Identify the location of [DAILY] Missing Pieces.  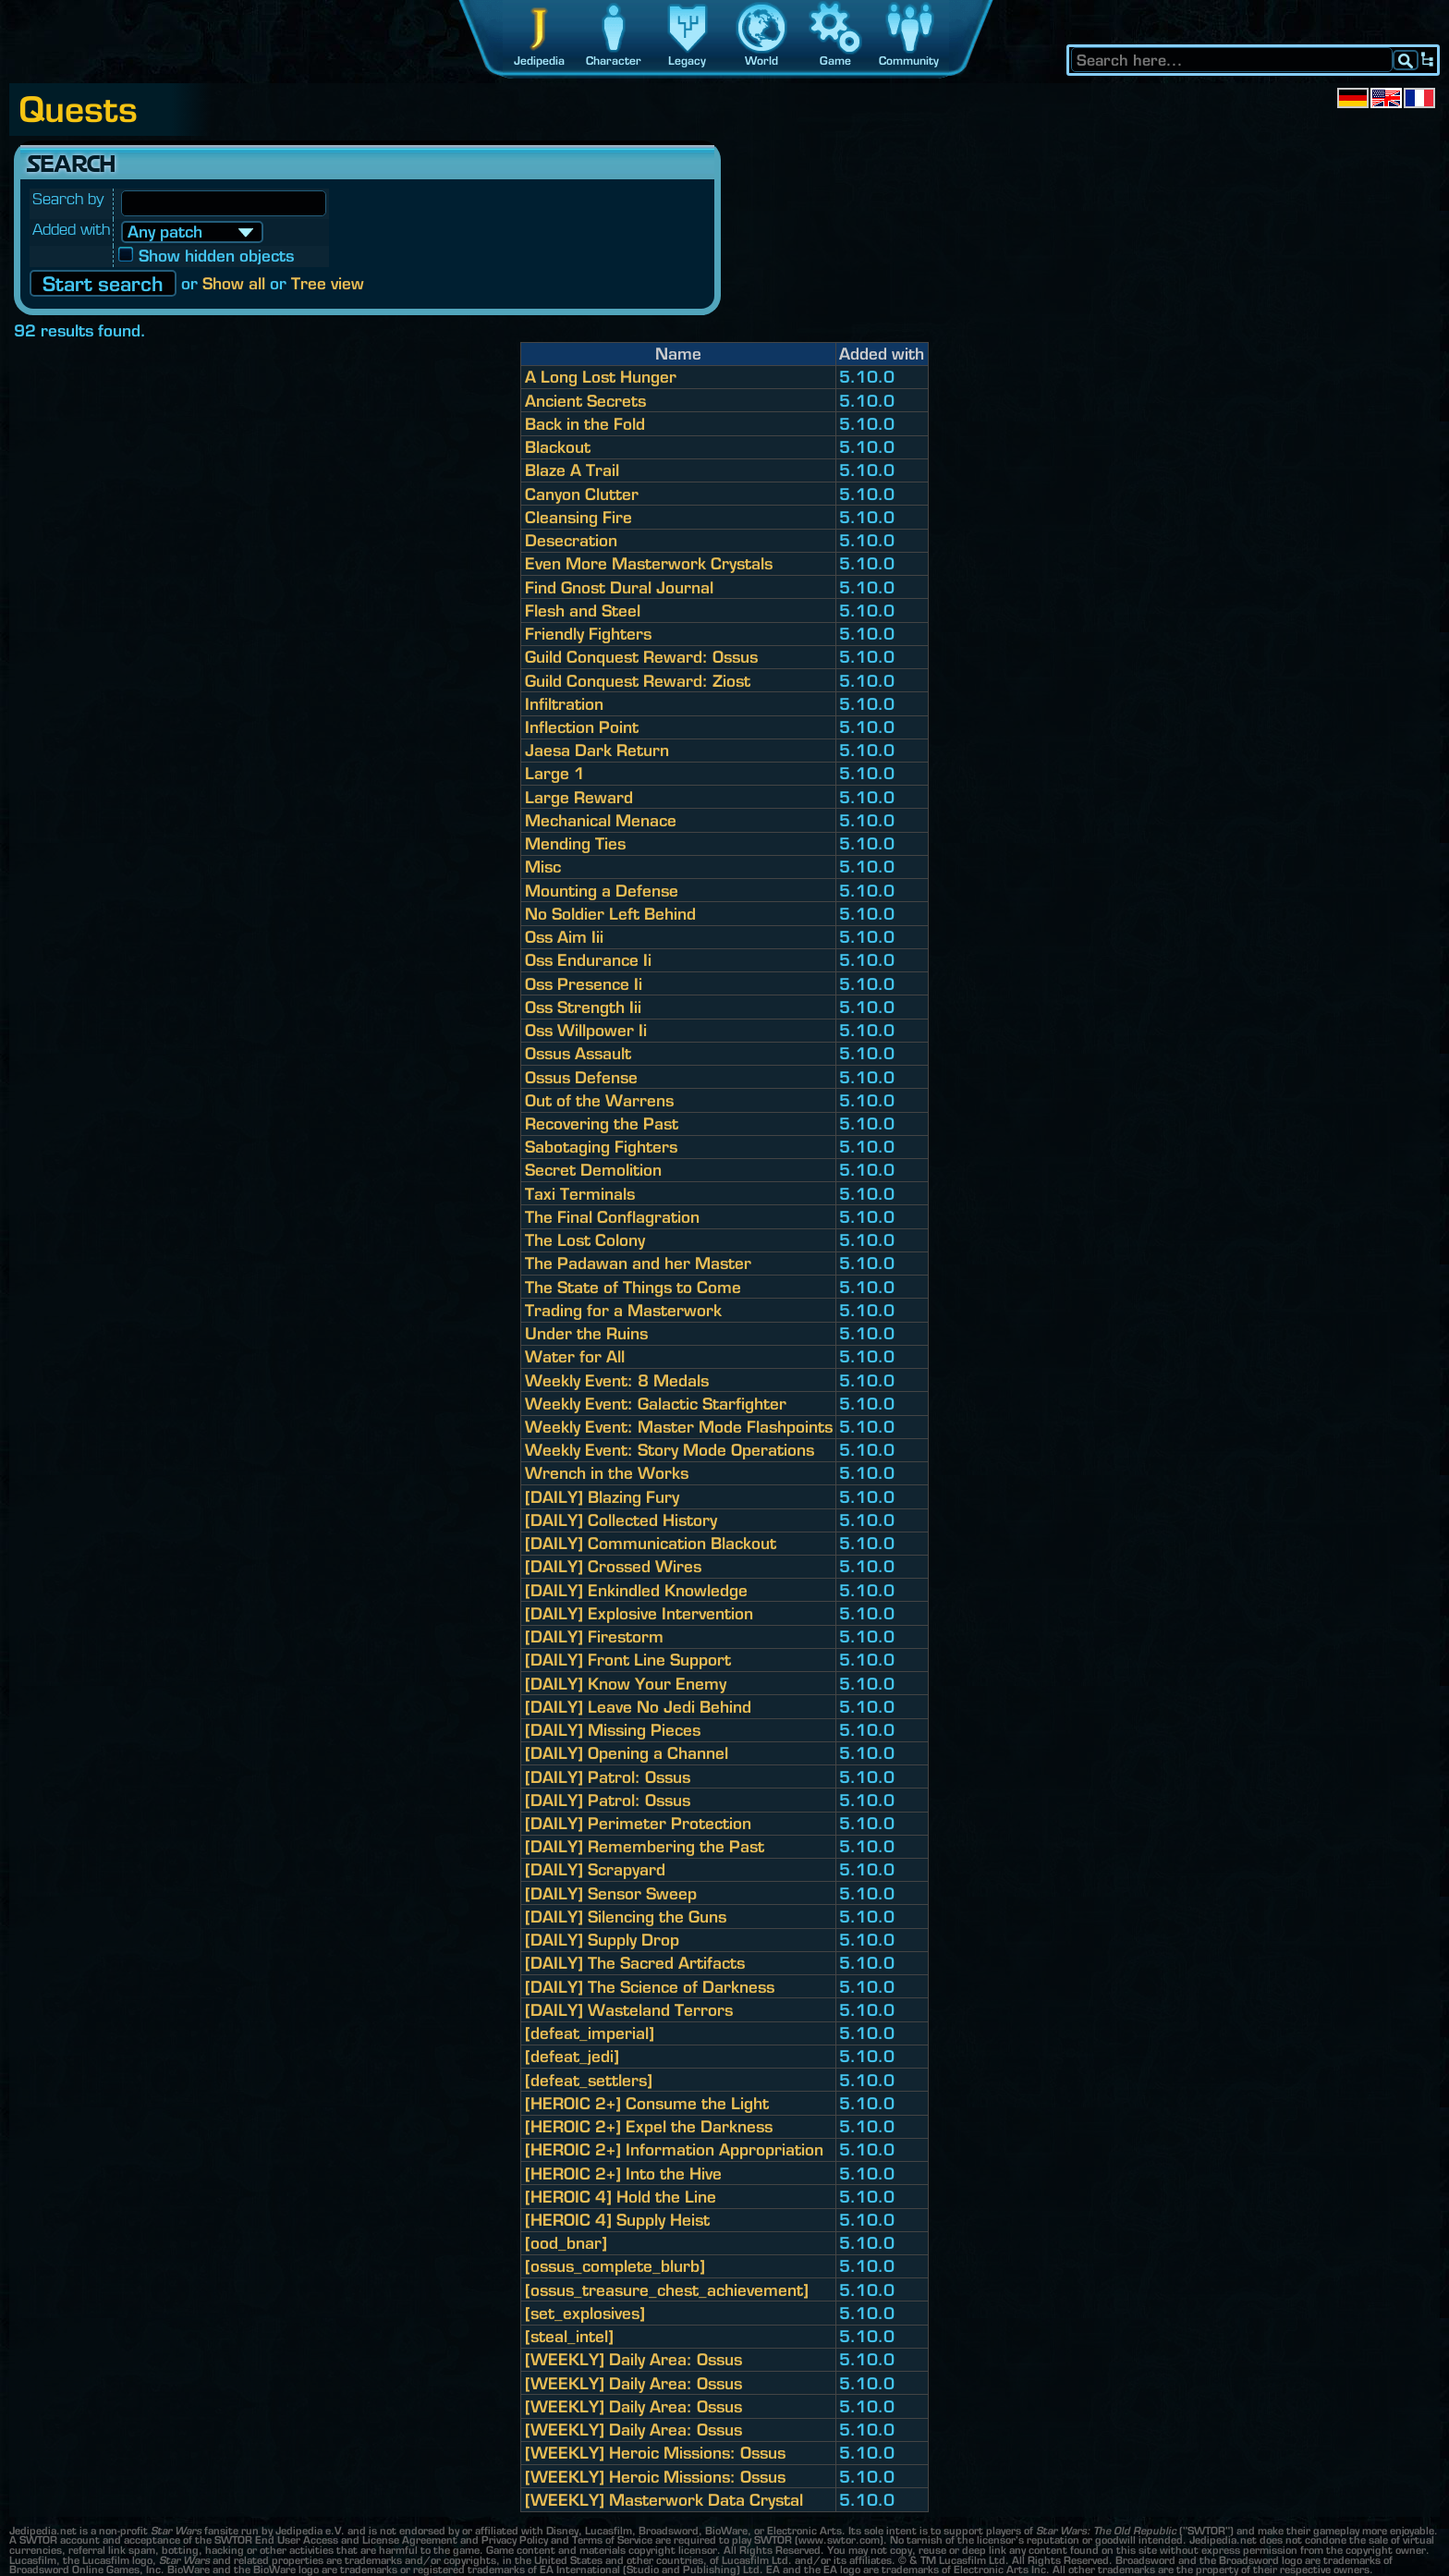
(612, 1730).